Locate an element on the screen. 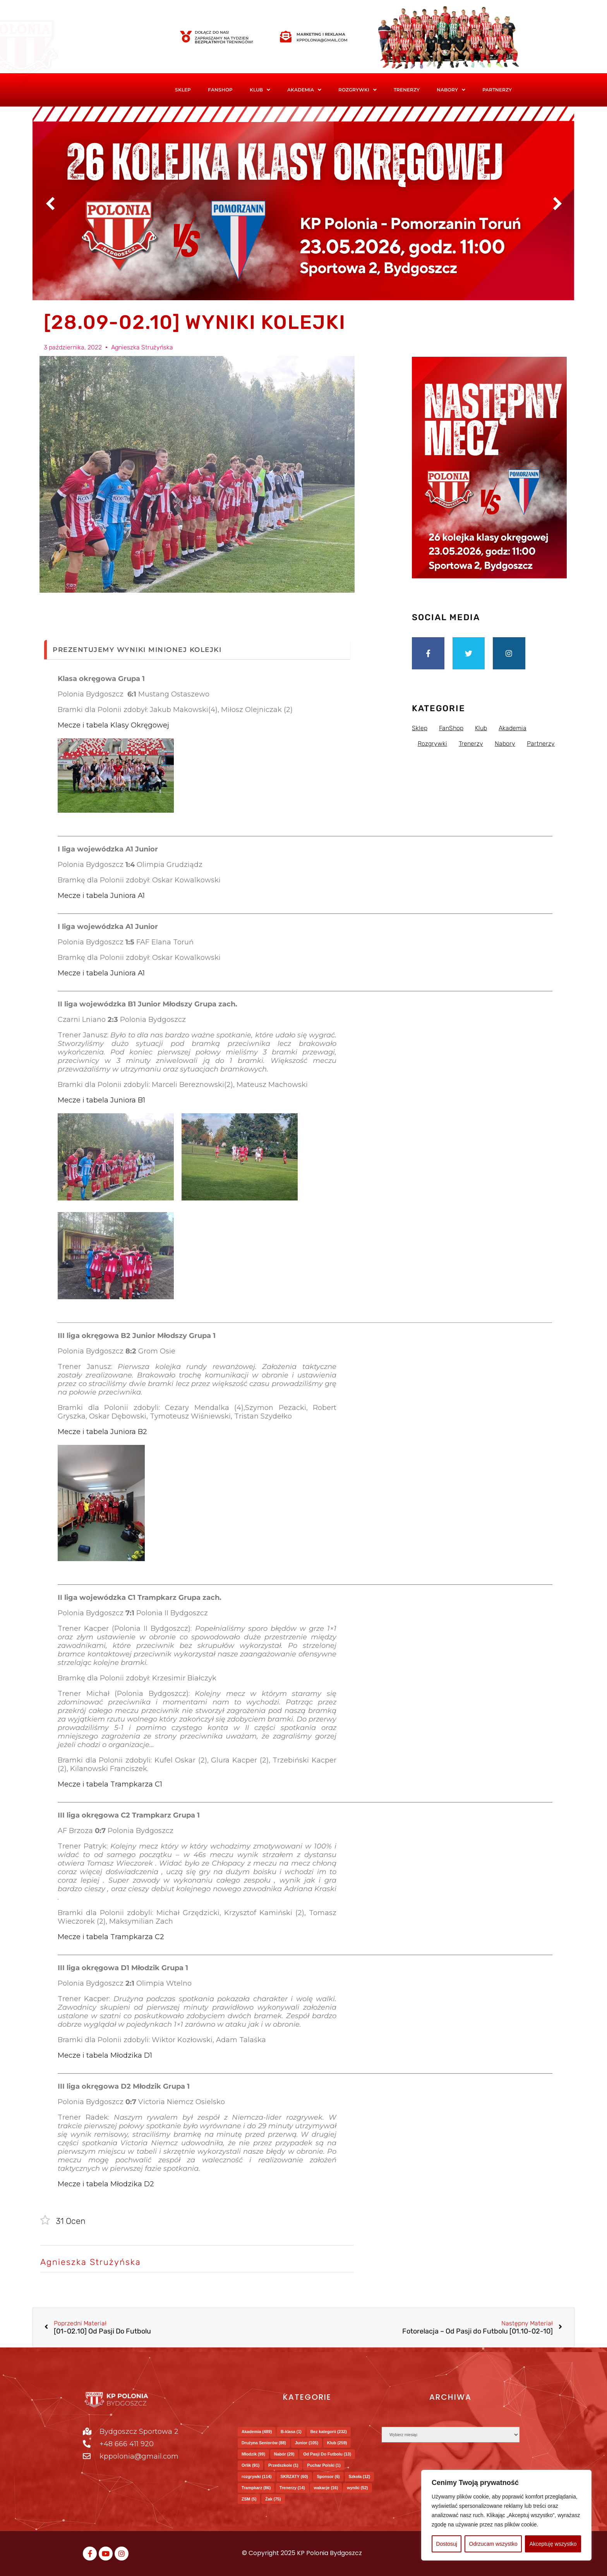 This screenshot has height=2576, width=607. Akceptuję wszystko is located at coordinates (552, 2544).